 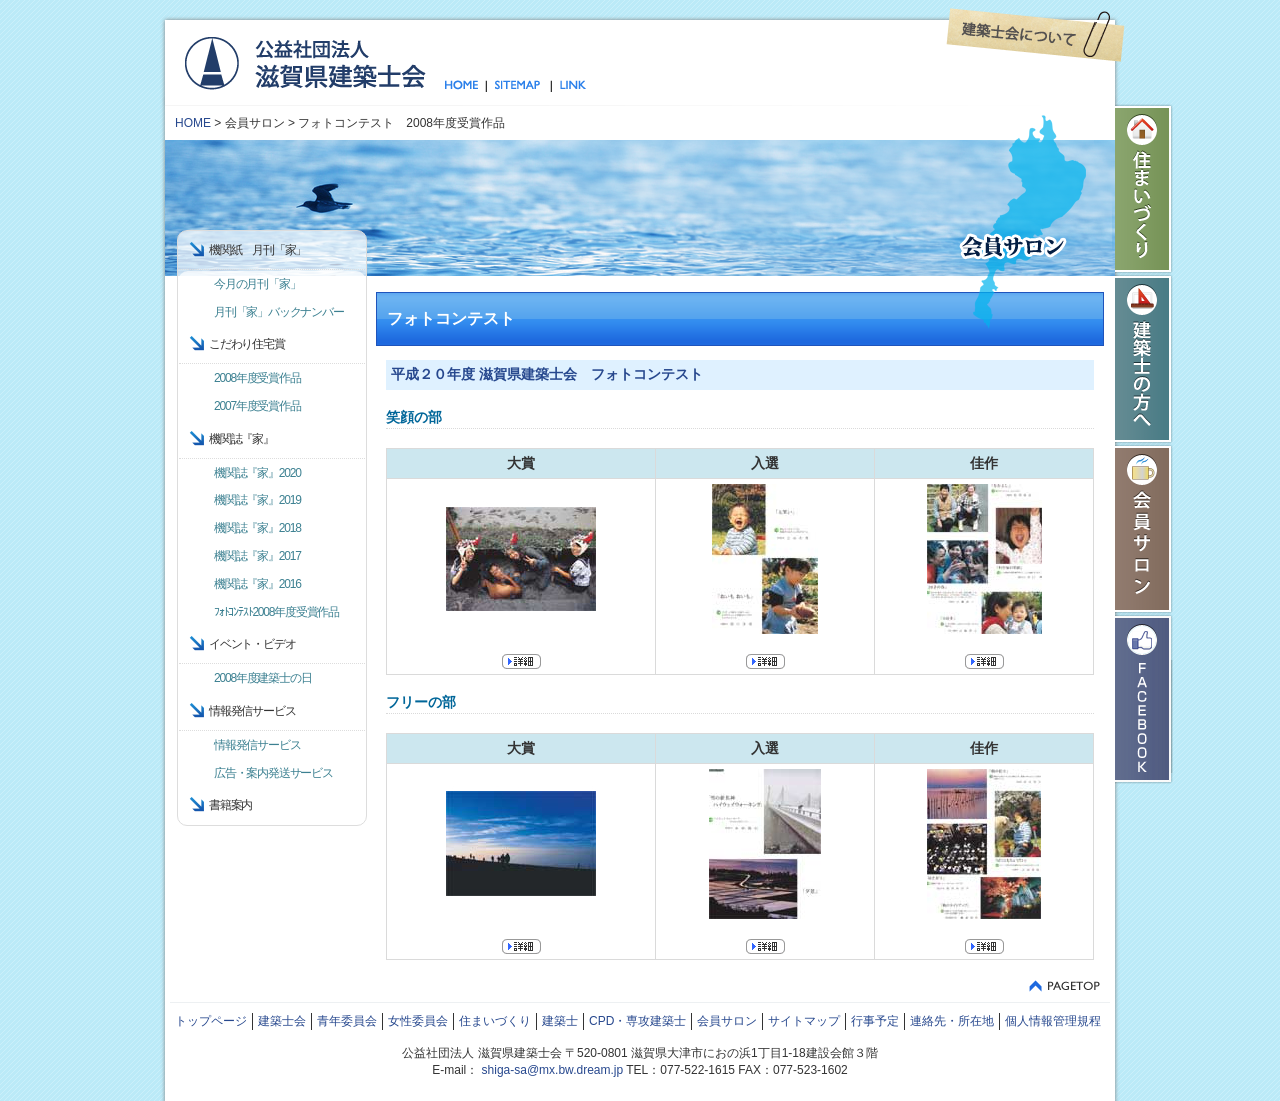 I want to click on 機関誌『家』2019, so click(x=257, y=500).